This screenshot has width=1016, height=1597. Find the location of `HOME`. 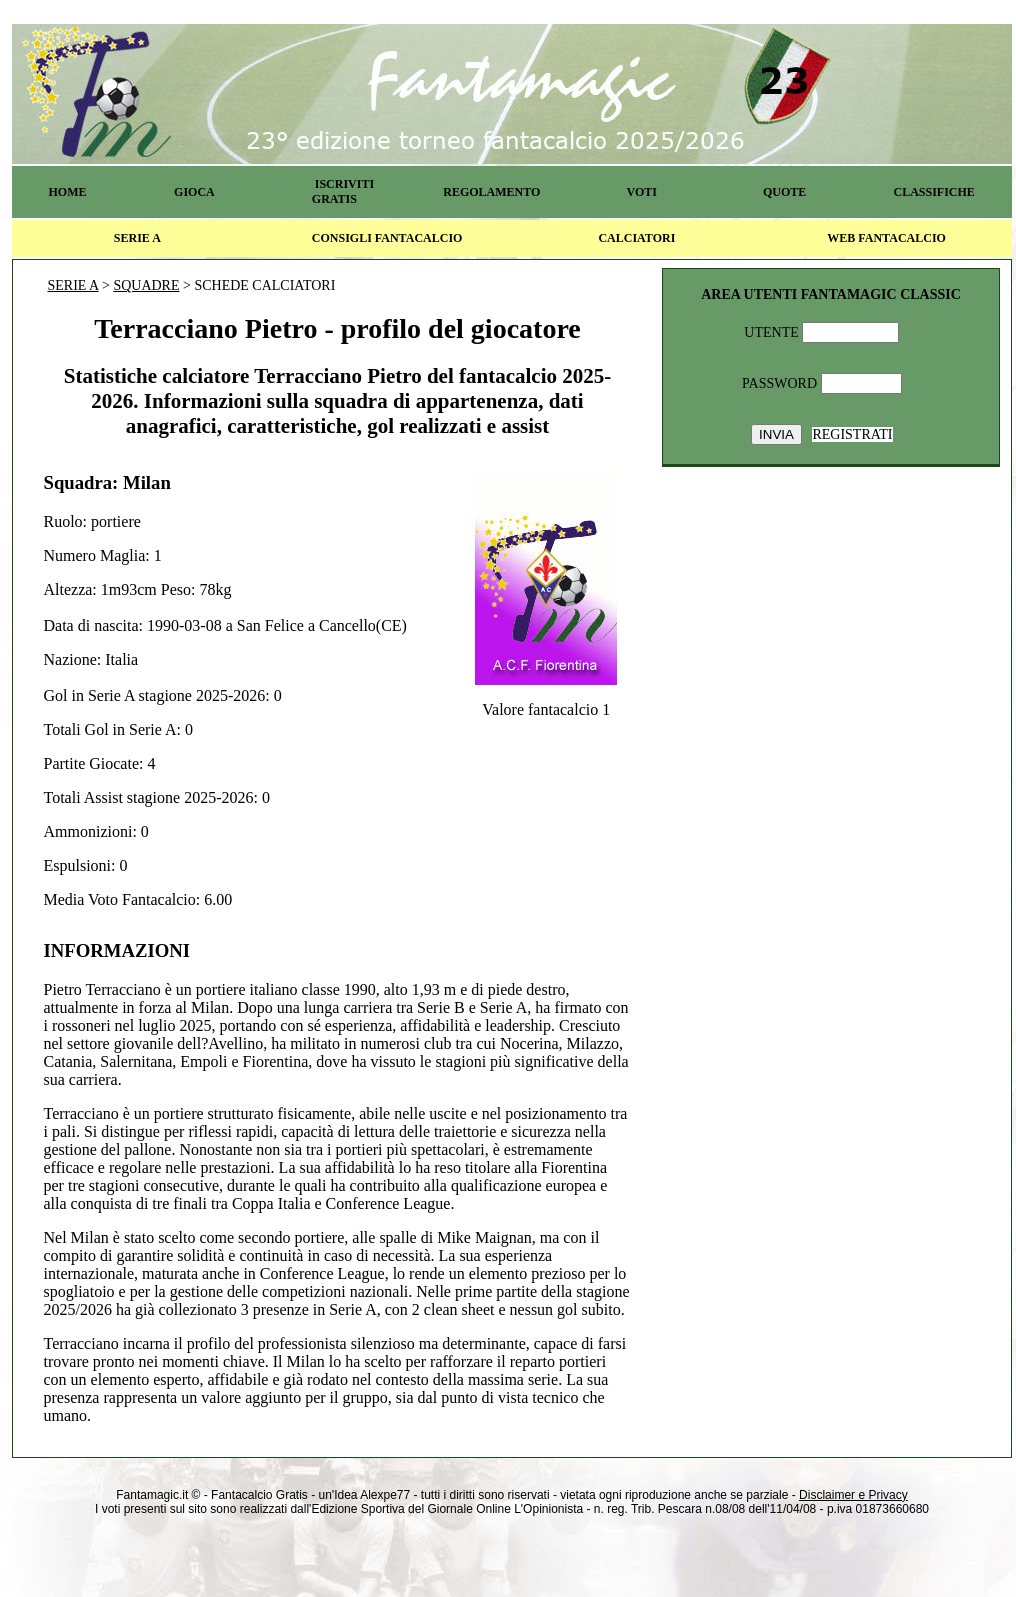

HOME is located at coordinates (67, 192).